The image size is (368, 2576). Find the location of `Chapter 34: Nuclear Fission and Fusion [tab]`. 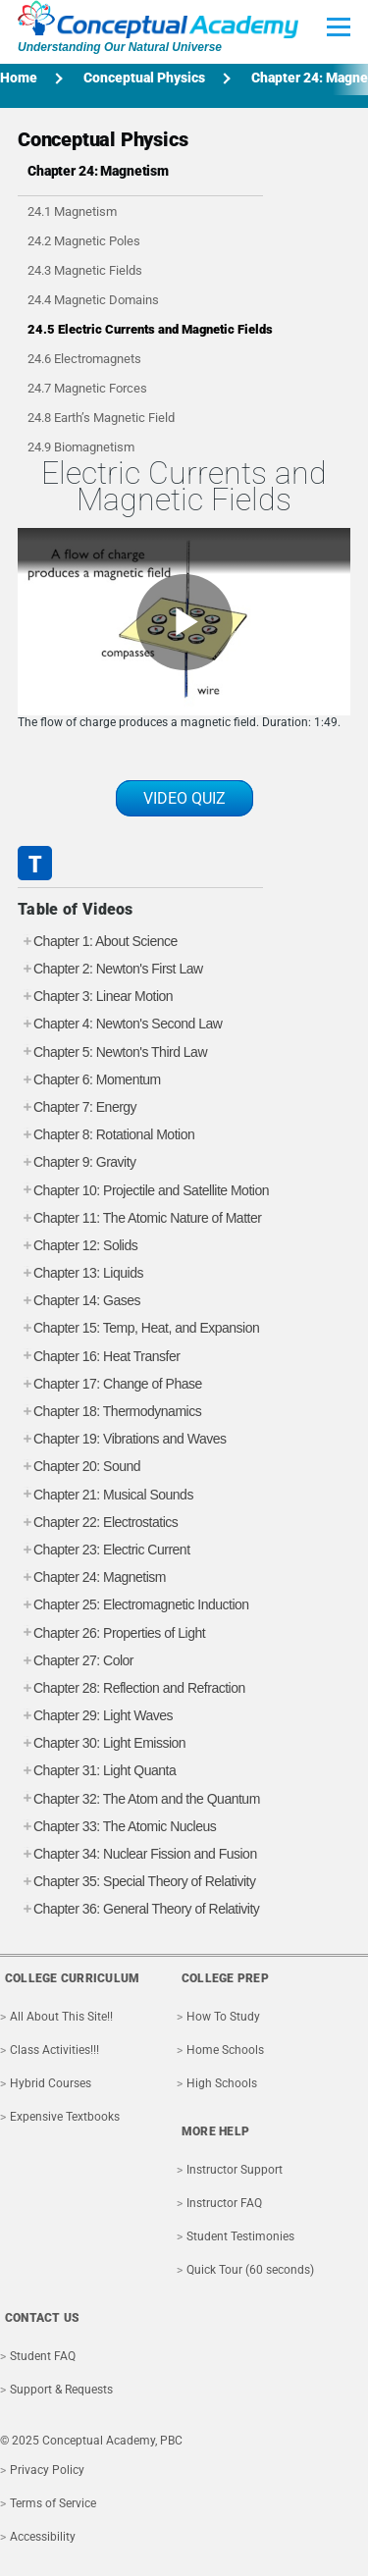

Chapter 34: Nuclear Fission and Fusion [tab] is located at coordinates (137, 1854).